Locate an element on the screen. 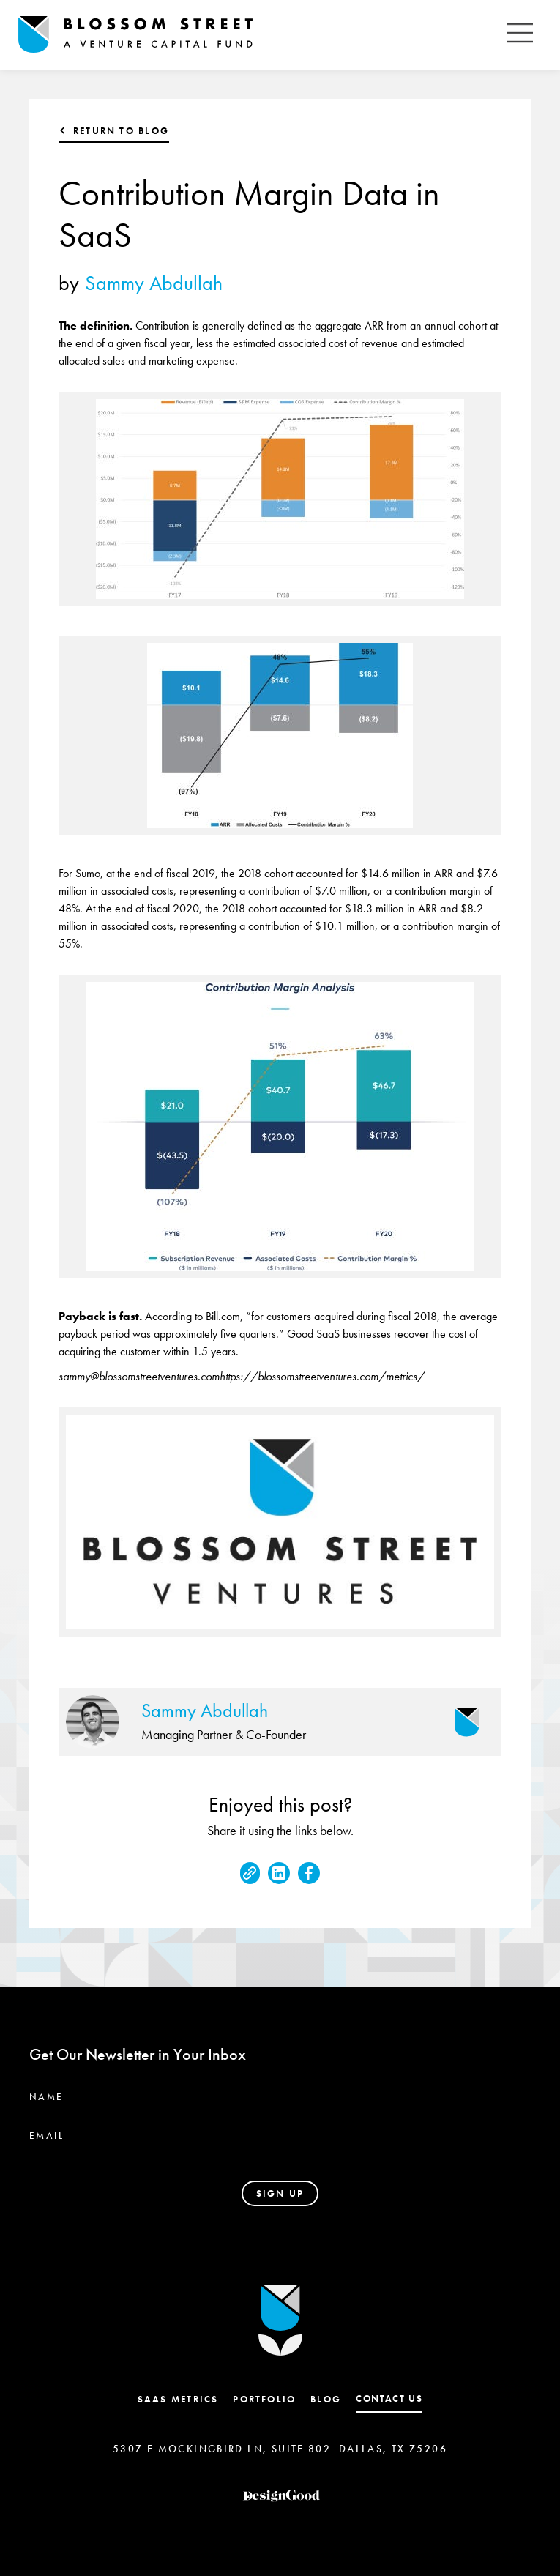 This screenshot has width=560, height=2576. Blog is located at coordinates (325, 2399).